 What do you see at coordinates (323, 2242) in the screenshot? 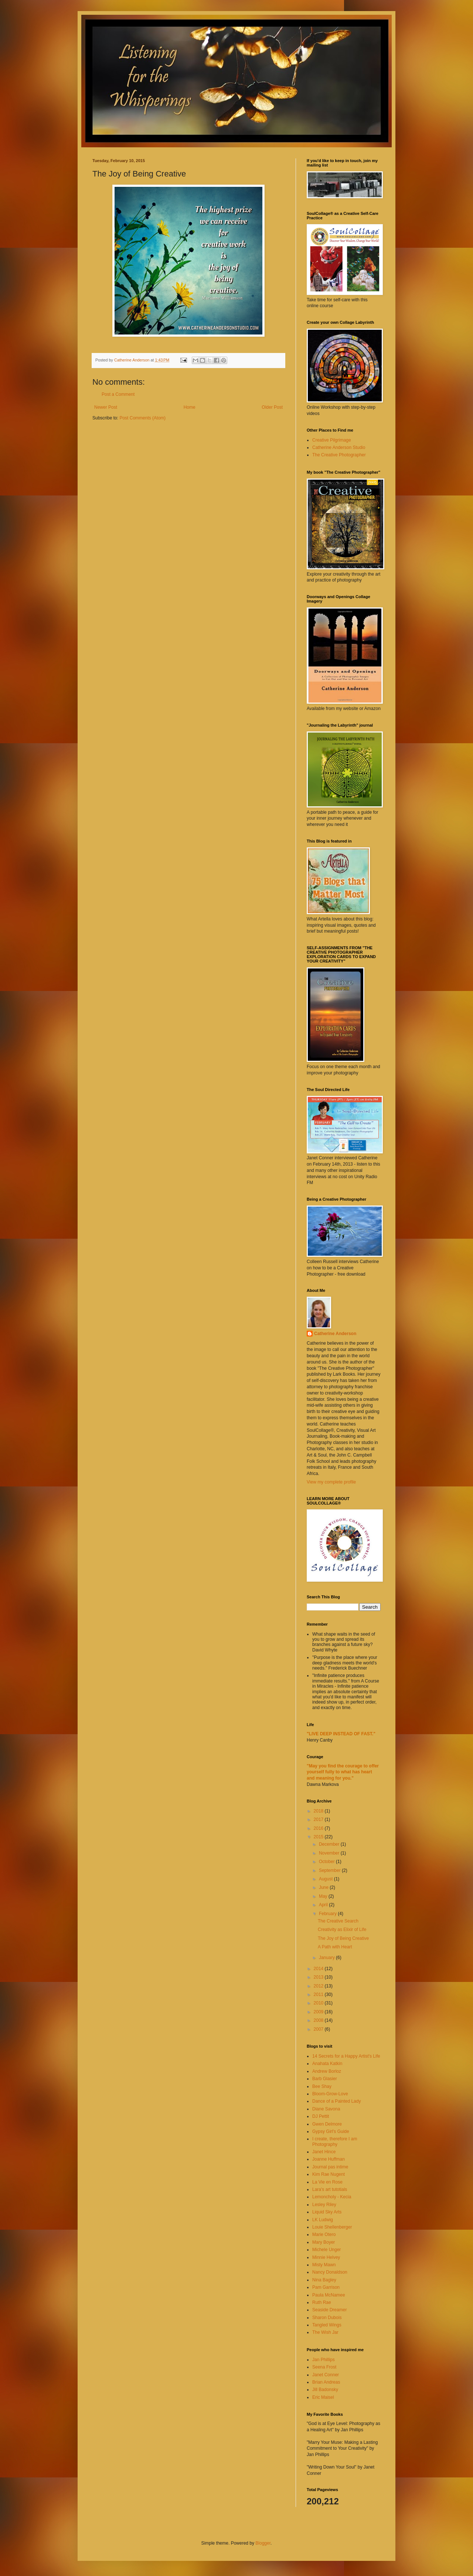
I see `Mary Boyer` at bounding box center [323, 2242].